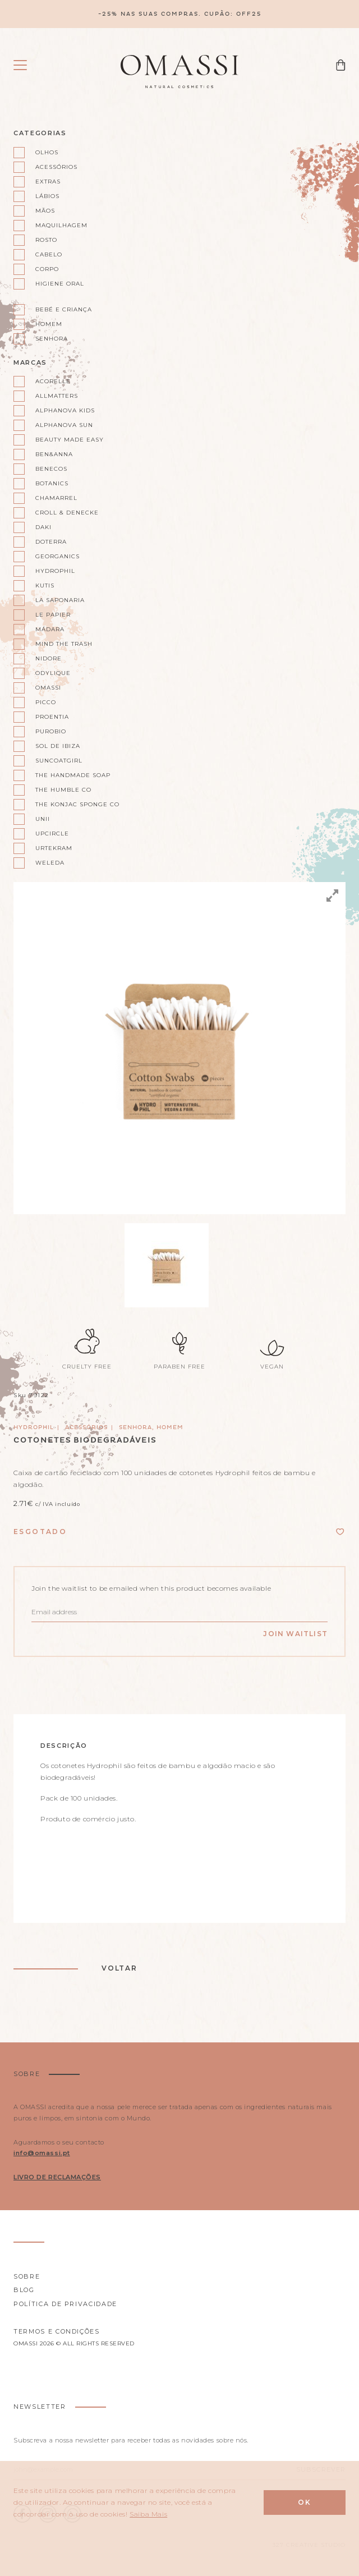  I want to click on Maquilhagem, so click(61, 225).